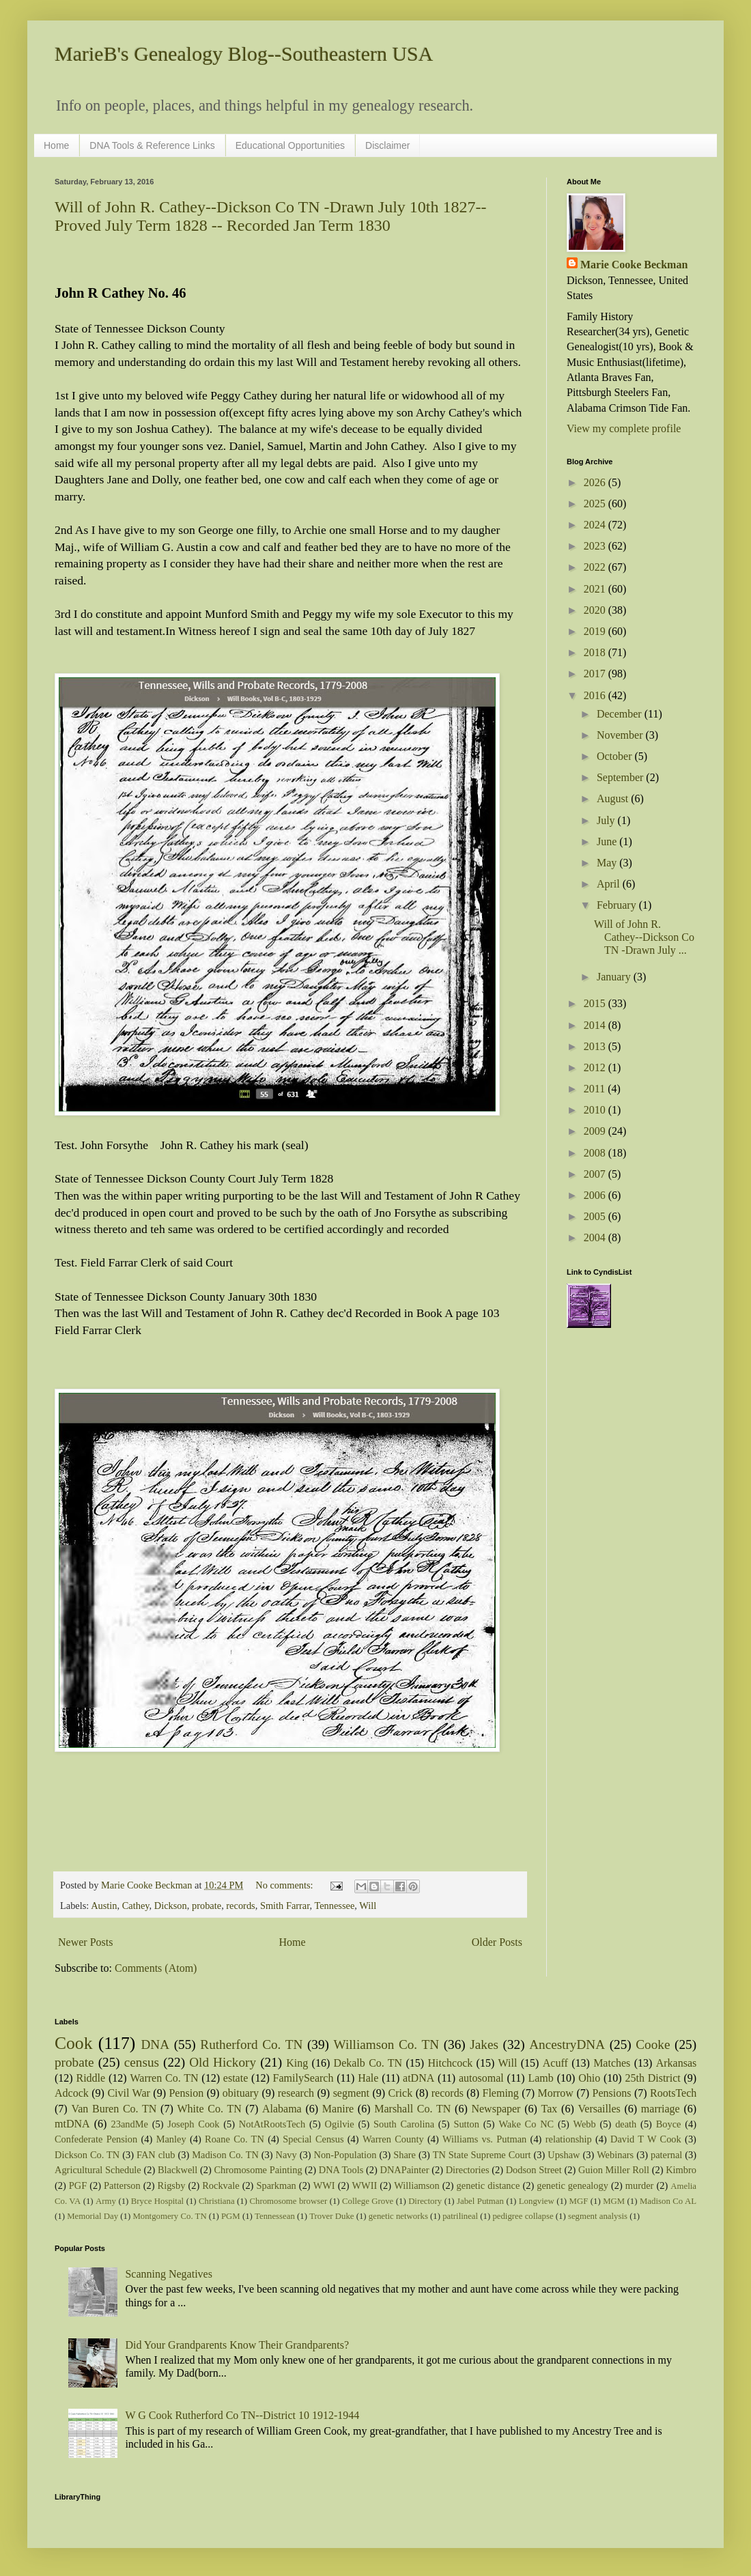 Image resolution: width=751 pixels, height=2576 pixels. I want to click on Adcock, so click(72, 2093).